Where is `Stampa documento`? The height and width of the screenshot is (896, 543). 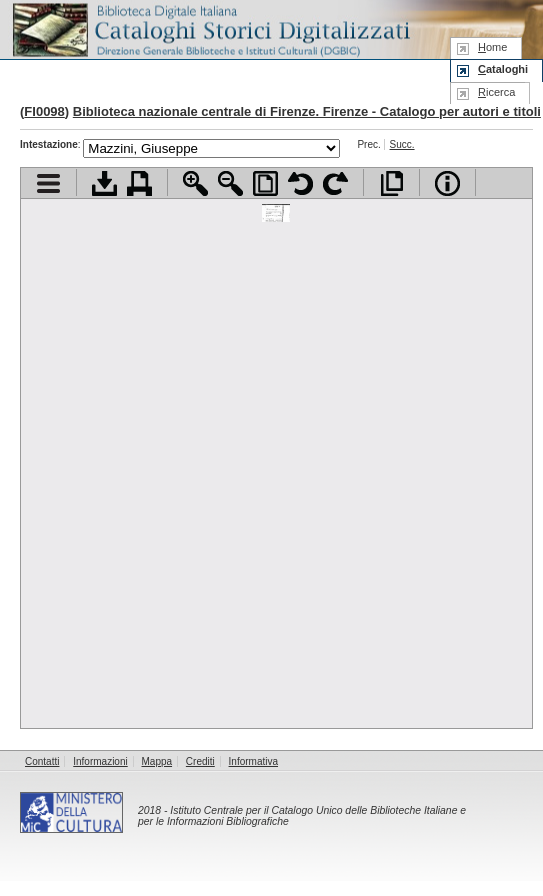
Stampa documento is located at coordinates (139, 183).